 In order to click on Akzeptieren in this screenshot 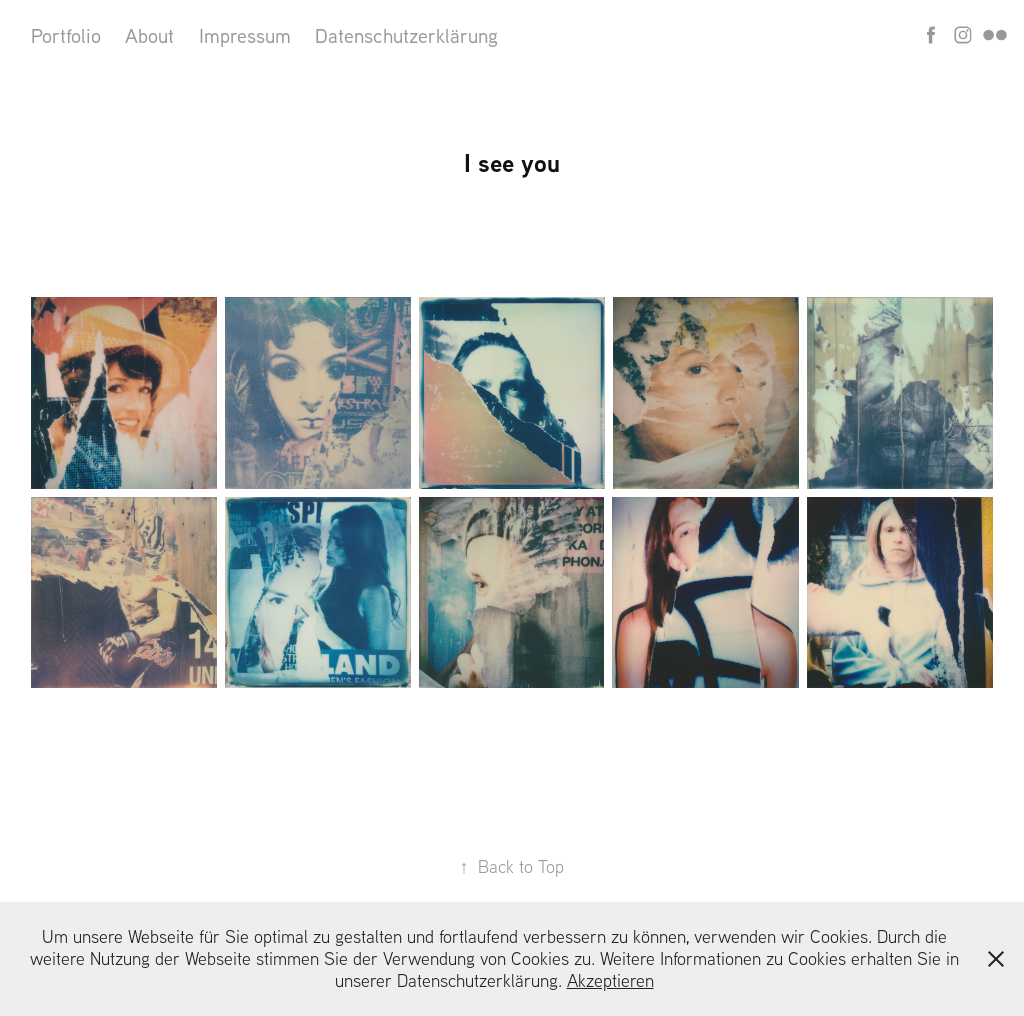, I will do `click(610, 980)`.